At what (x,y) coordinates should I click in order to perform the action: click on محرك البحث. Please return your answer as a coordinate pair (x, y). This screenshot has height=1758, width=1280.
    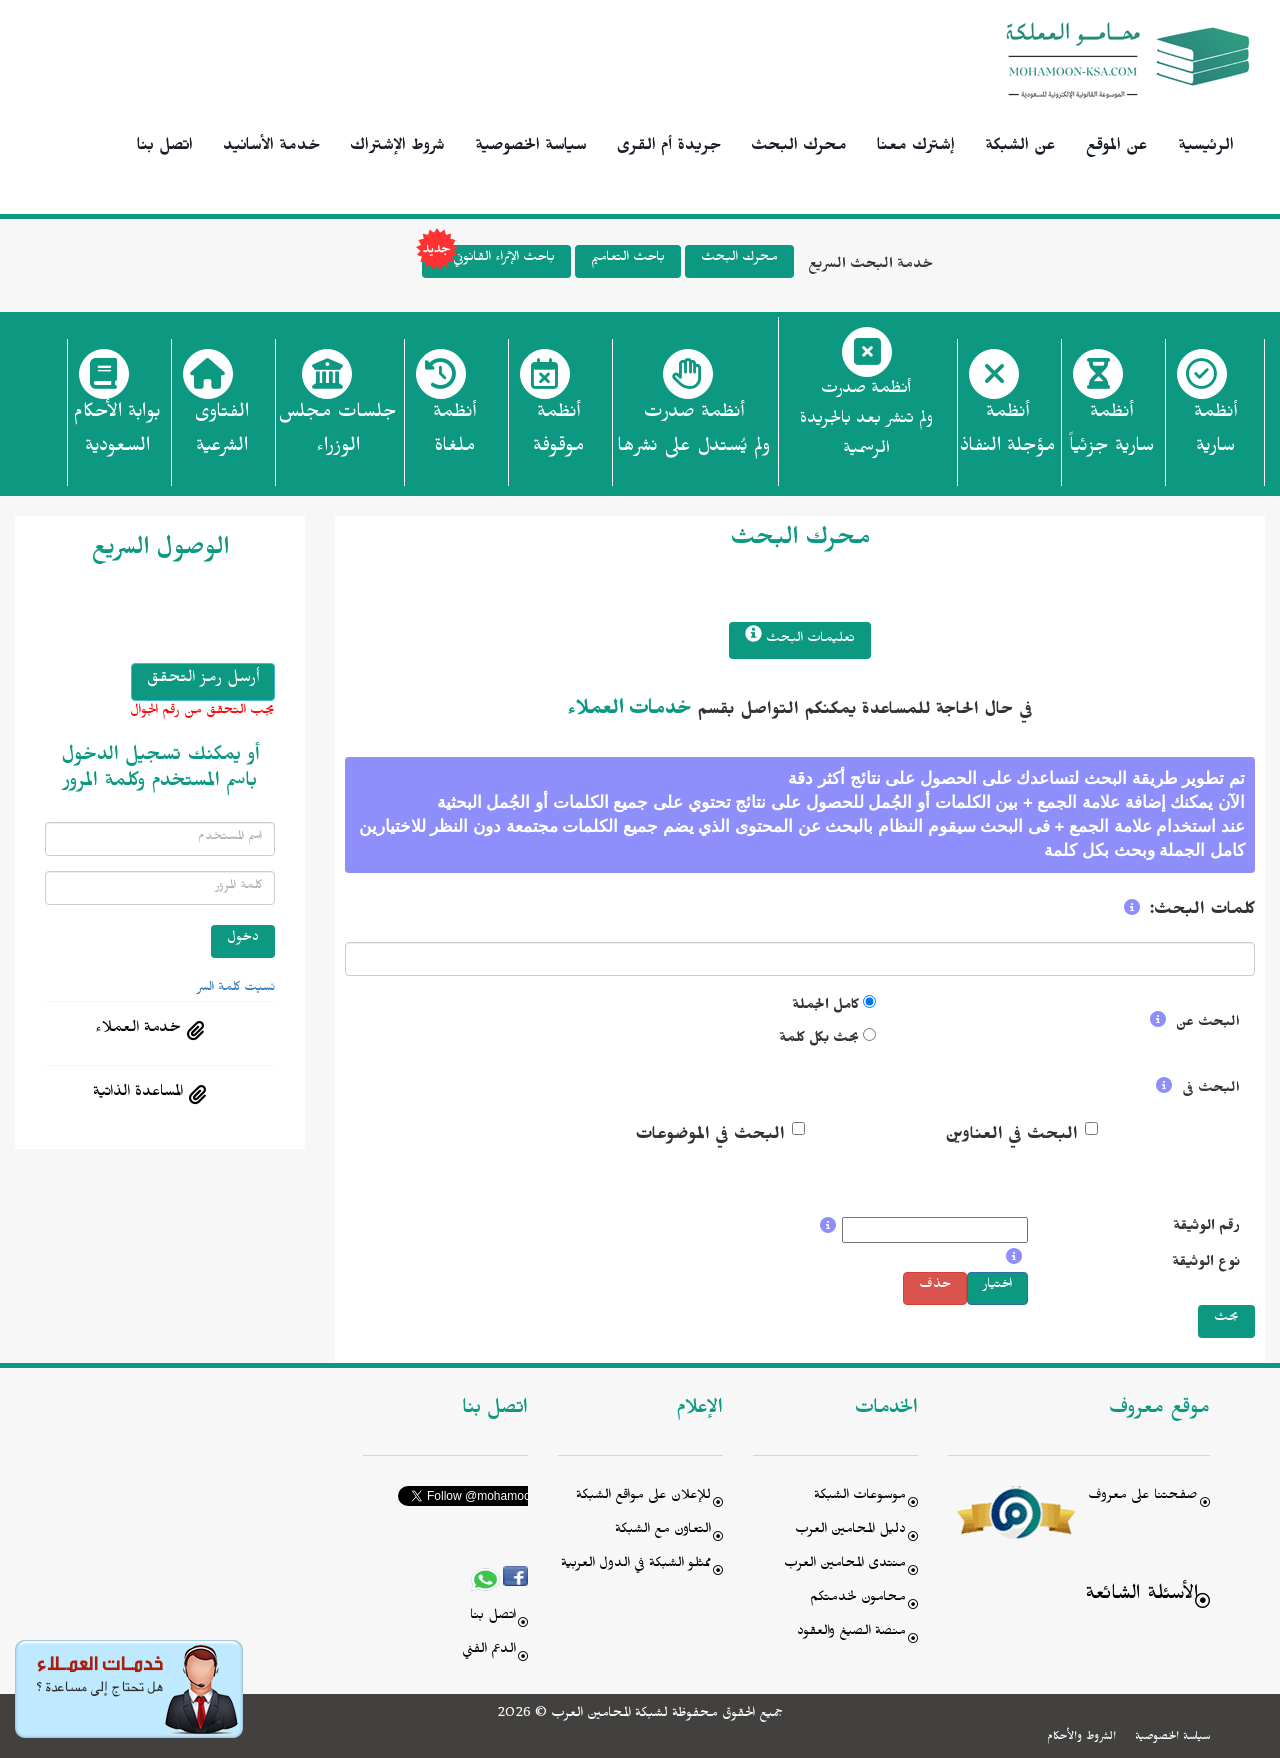
    Looking at the image, I should click on (799, 148).